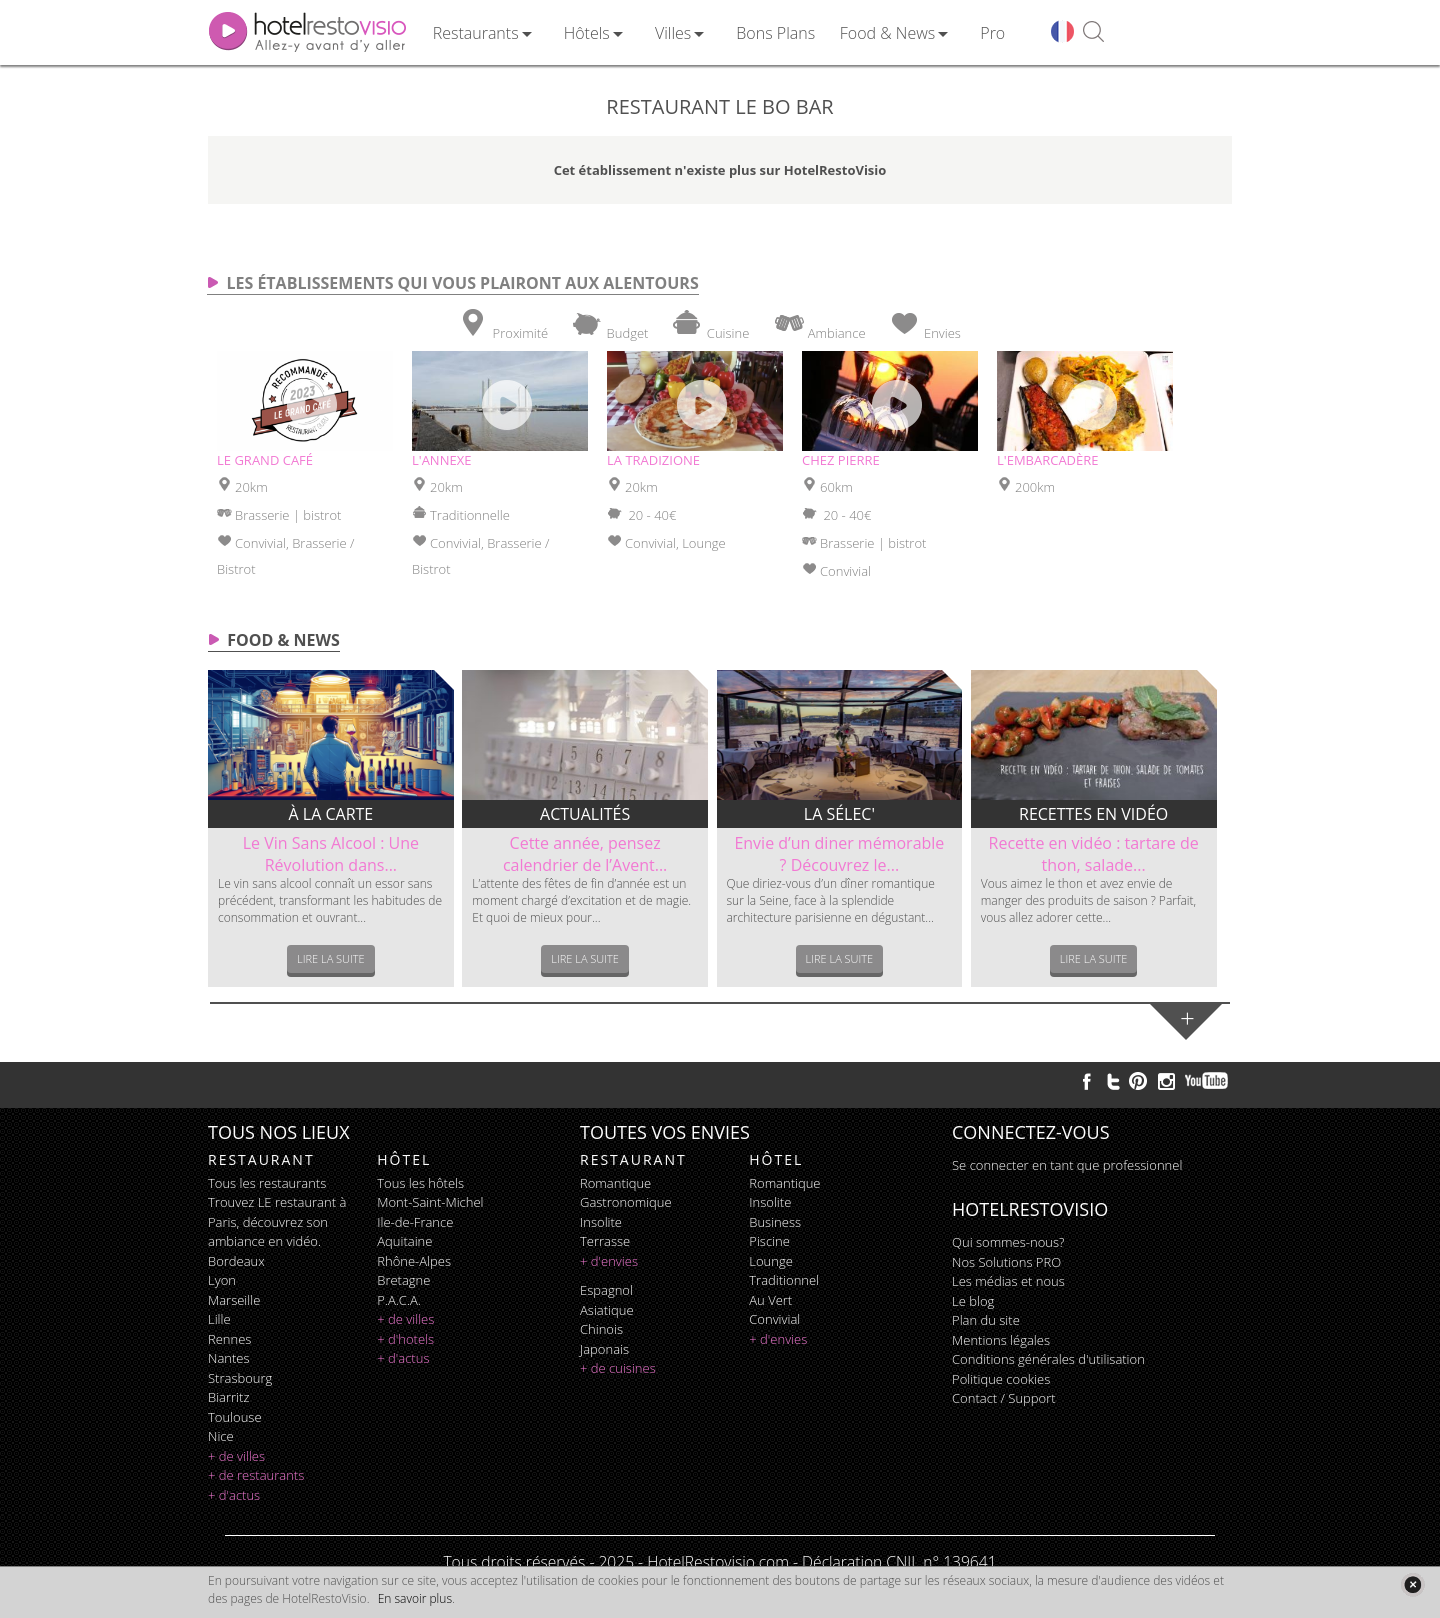 This screenshot has width=1440, height=1618. Describe the element at coordinates (415, 1598) in the screenshot. I see `En savoir plus` at that location.